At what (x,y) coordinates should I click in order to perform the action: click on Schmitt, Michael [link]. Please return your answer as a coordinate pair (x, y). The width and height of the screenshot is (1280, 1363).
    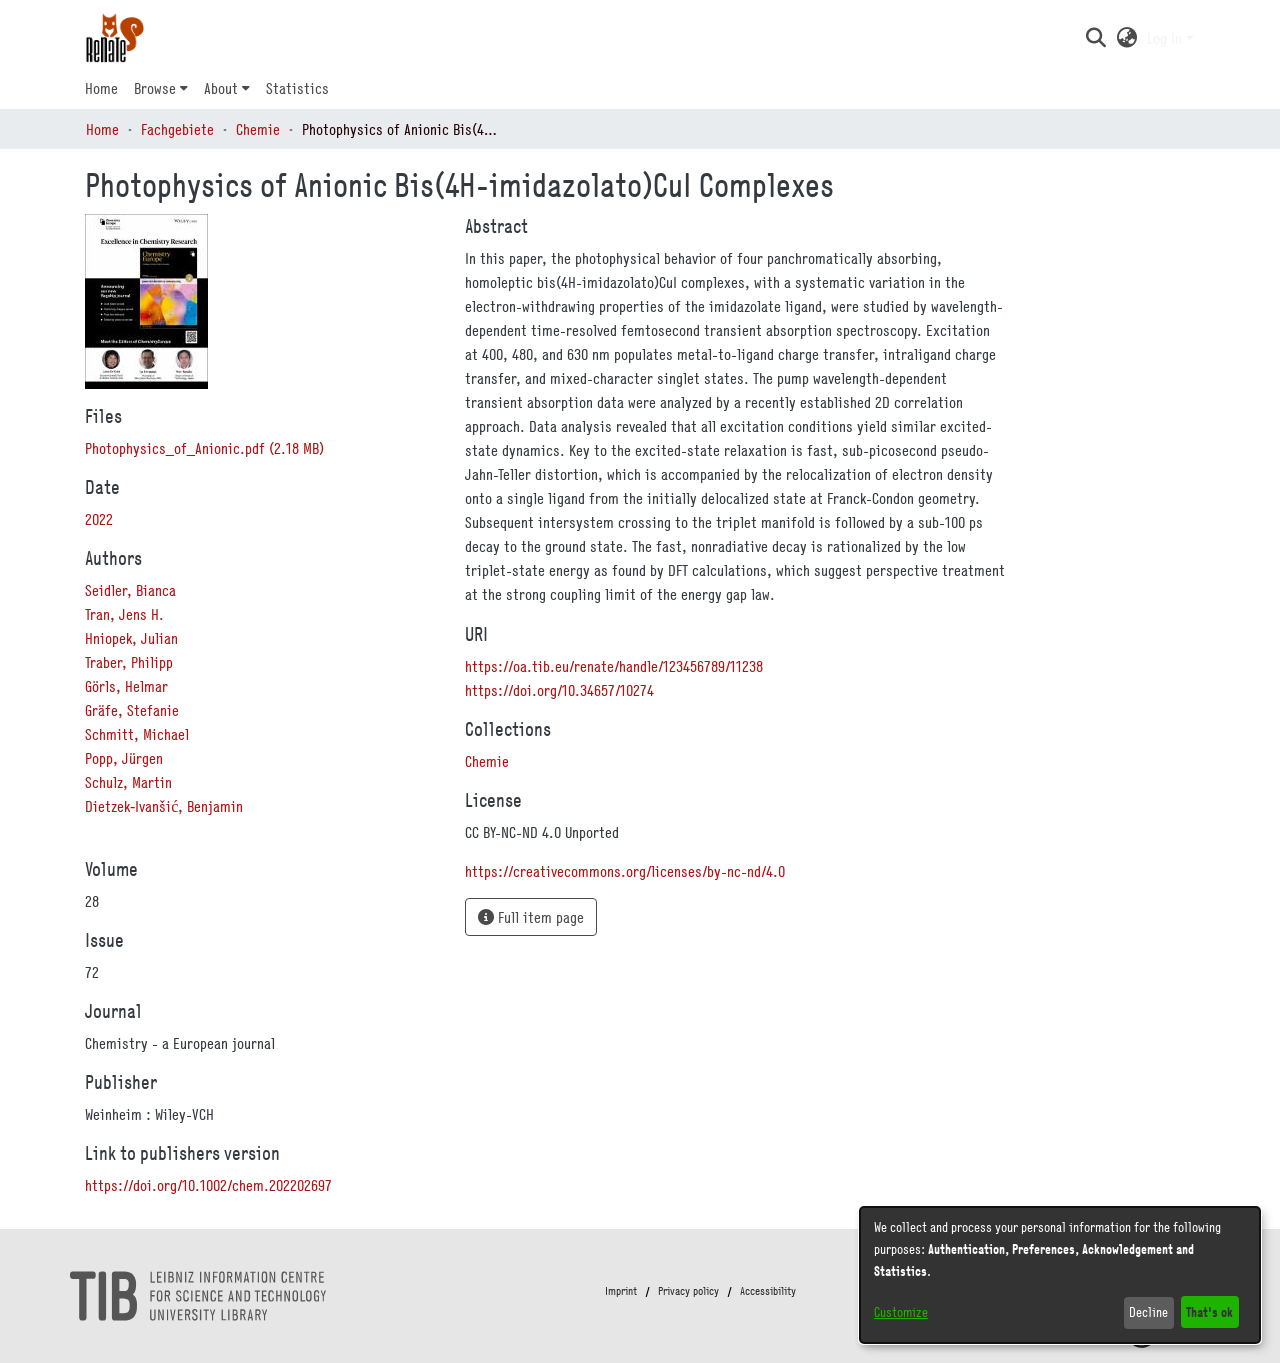
    Looking at the image, I should click on (137, 734).